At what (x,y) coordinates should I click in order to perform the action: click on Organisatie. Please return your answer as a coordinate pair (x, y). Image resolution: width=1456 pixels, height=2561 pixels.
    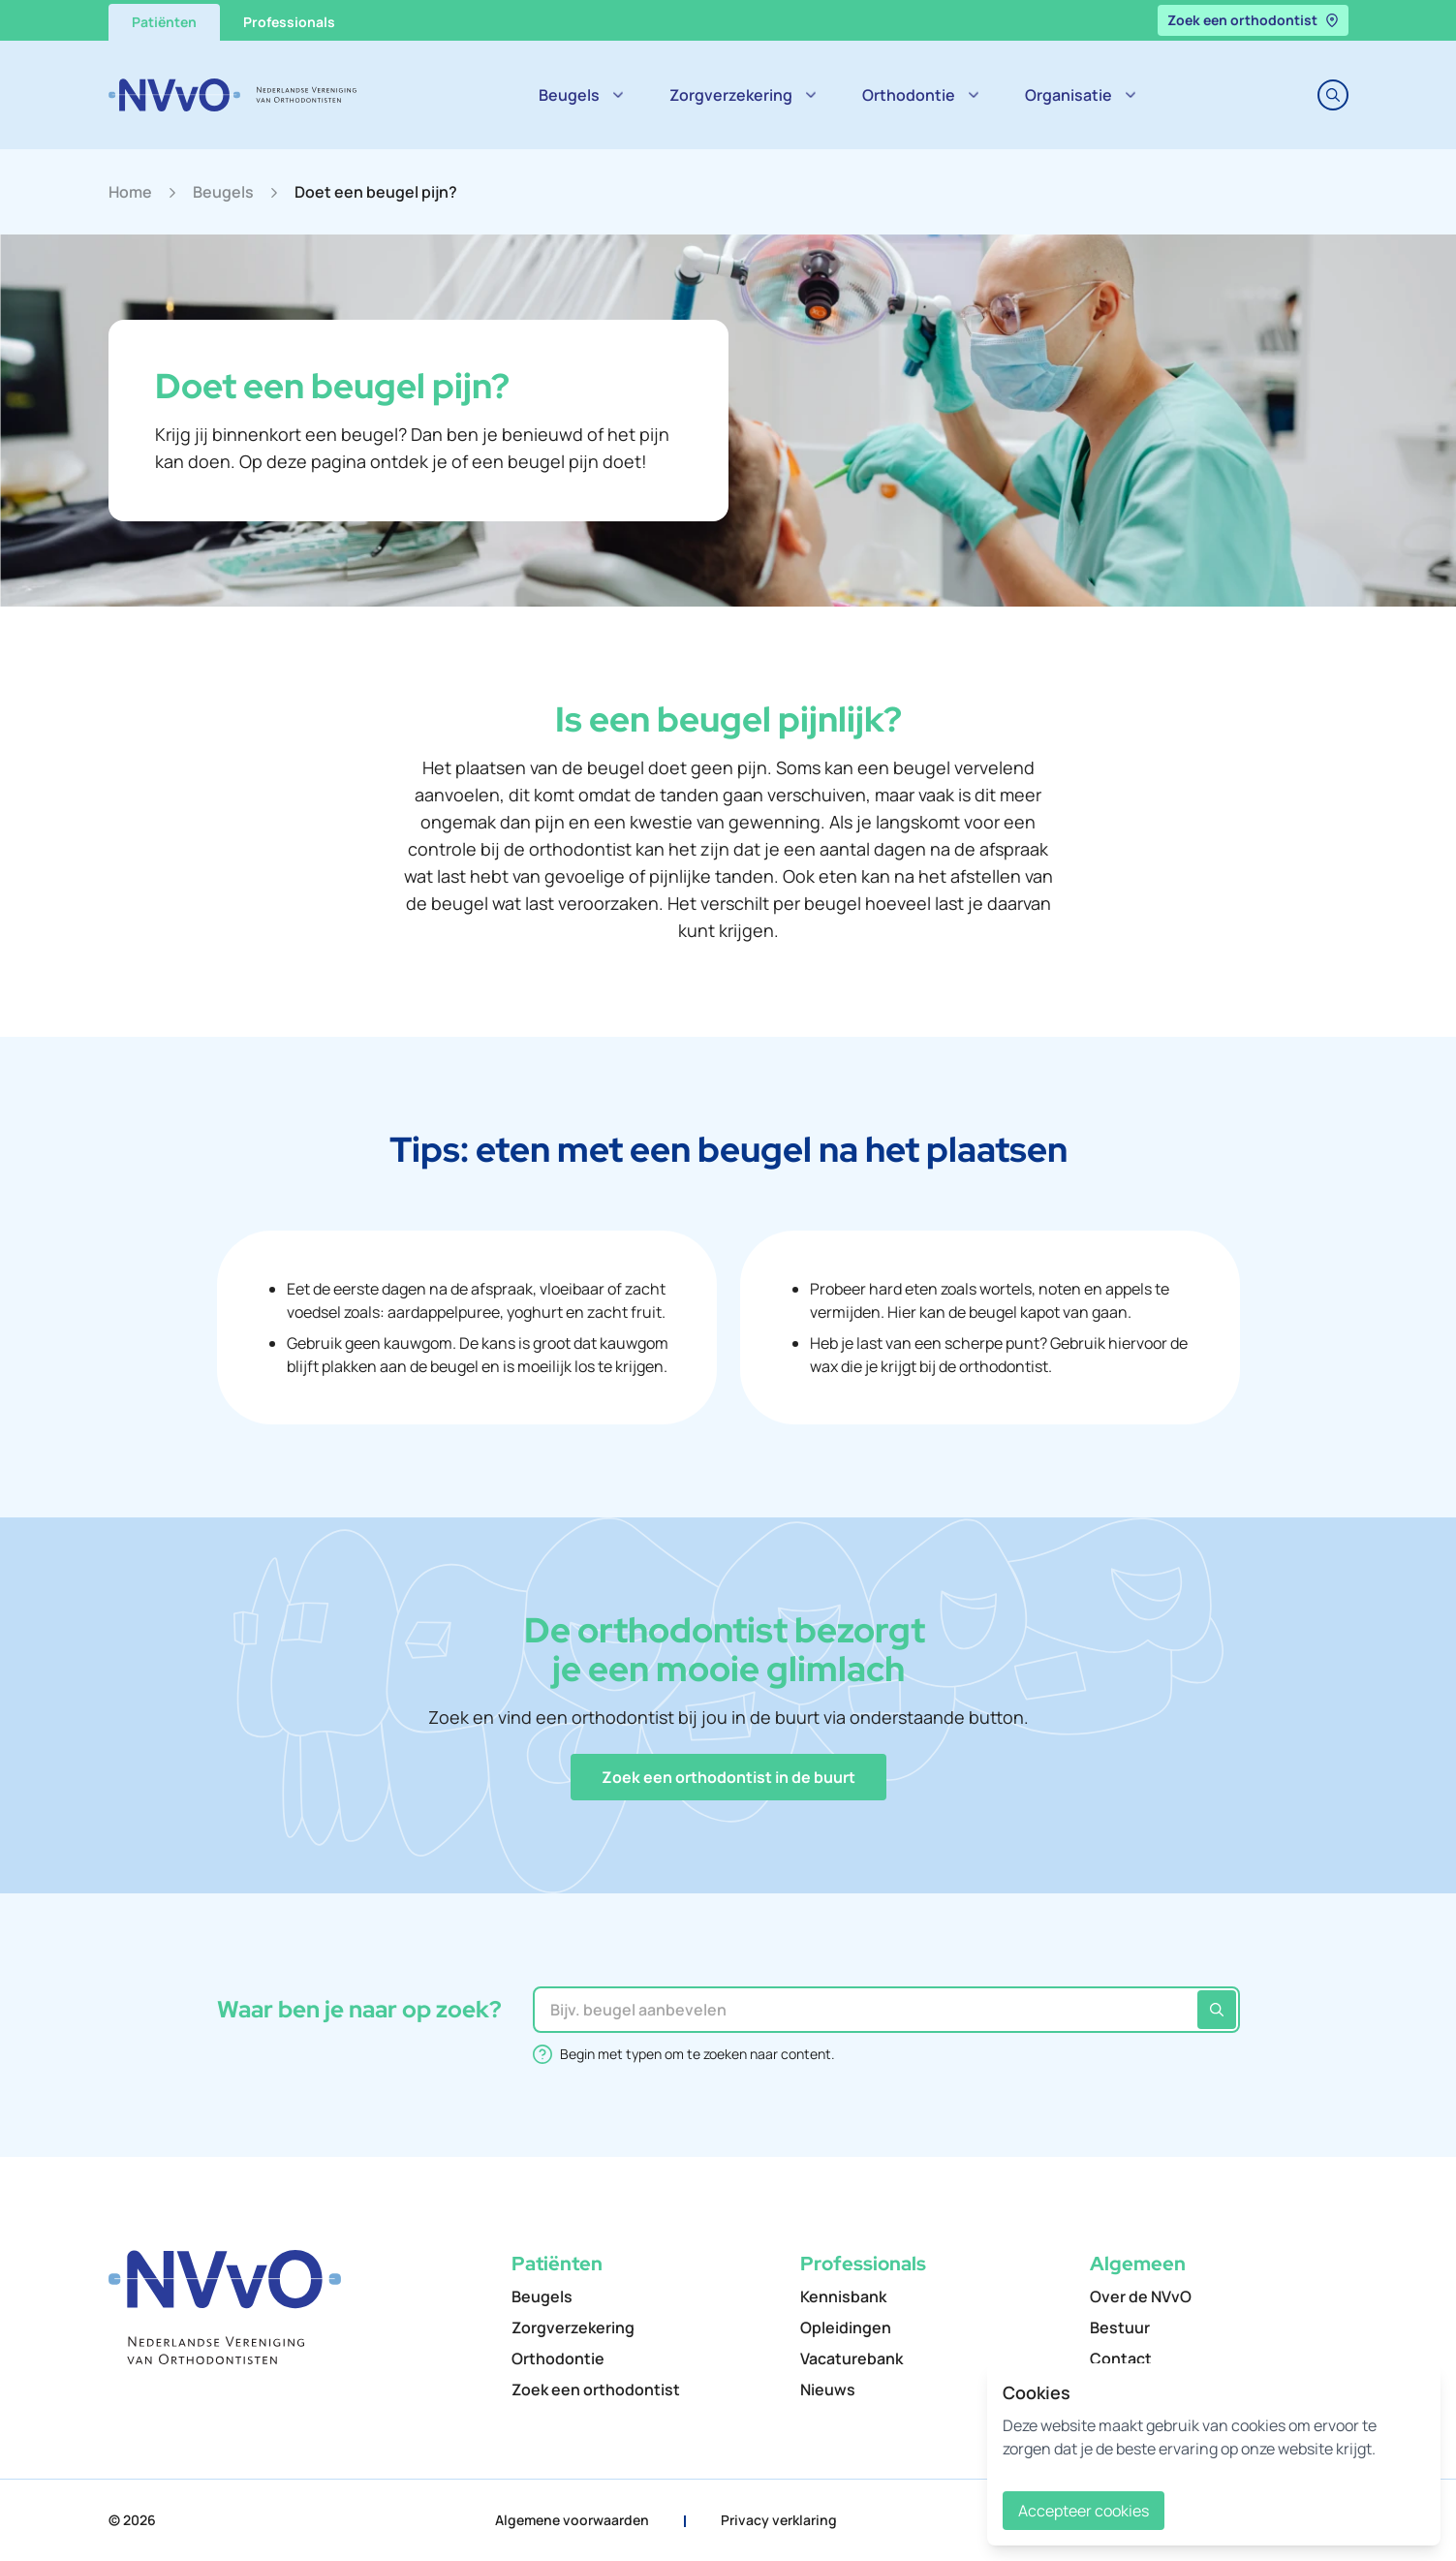
    Looking at the image, I should click on (1080, 95).